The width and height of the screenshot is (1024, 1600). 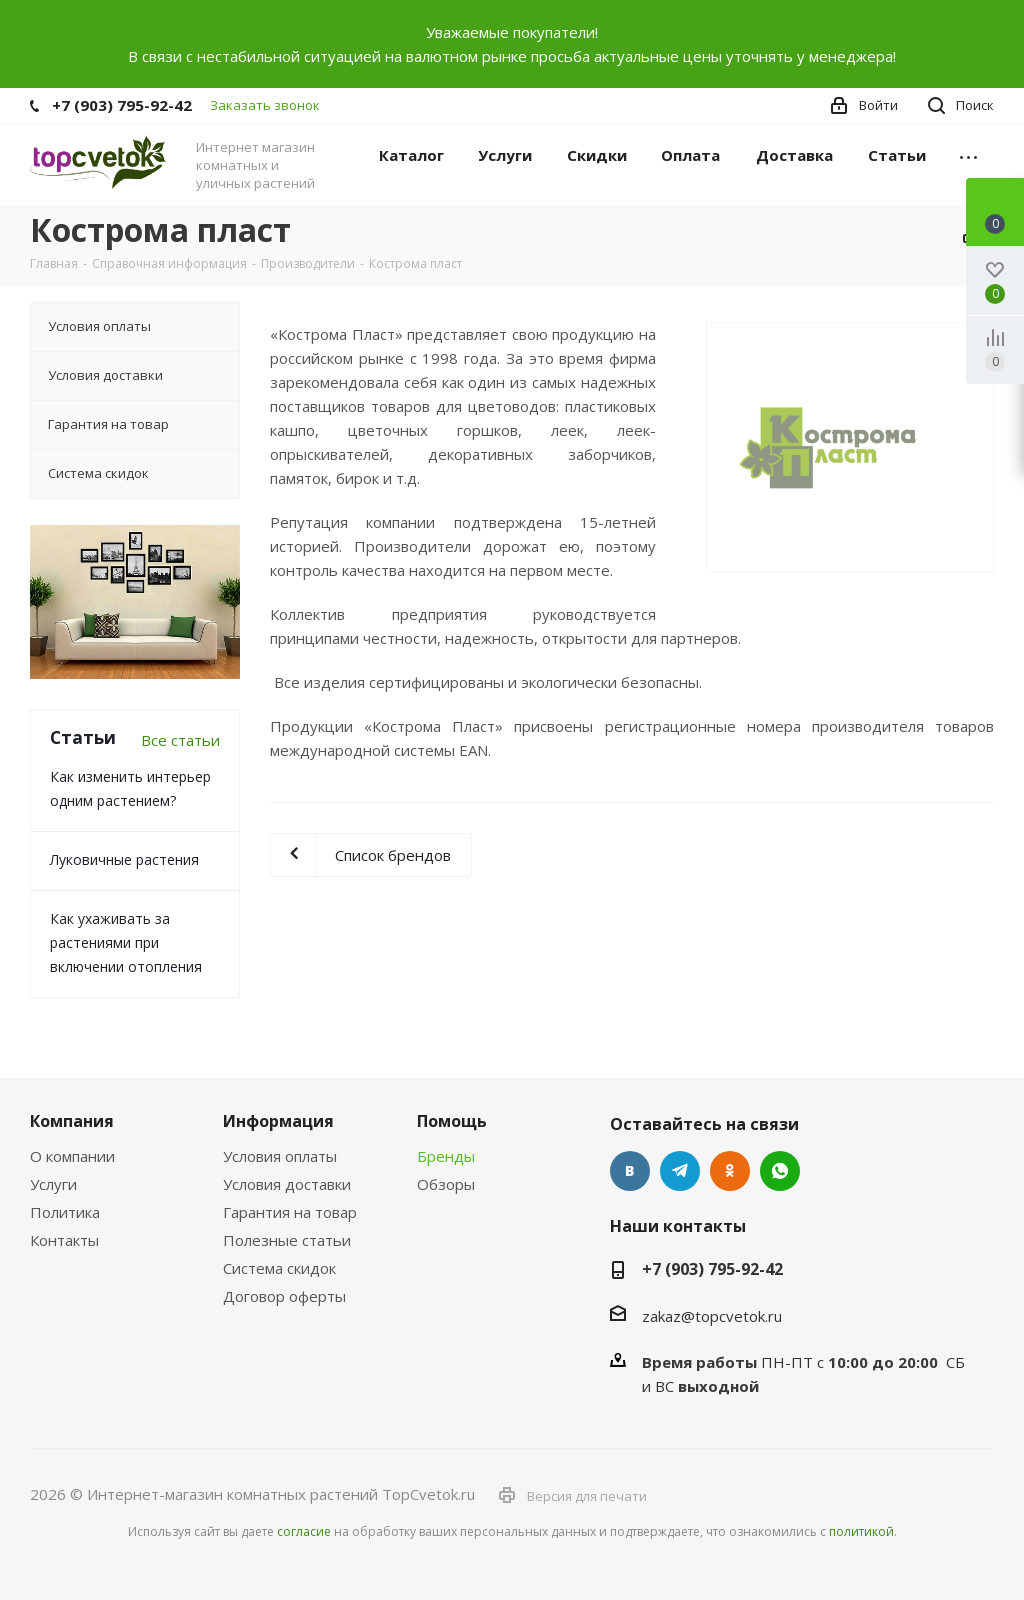 What do you see at coordinates (124, 859) in the screenshot?
I see `Луковичные растения` at bounding box center [124, 859].